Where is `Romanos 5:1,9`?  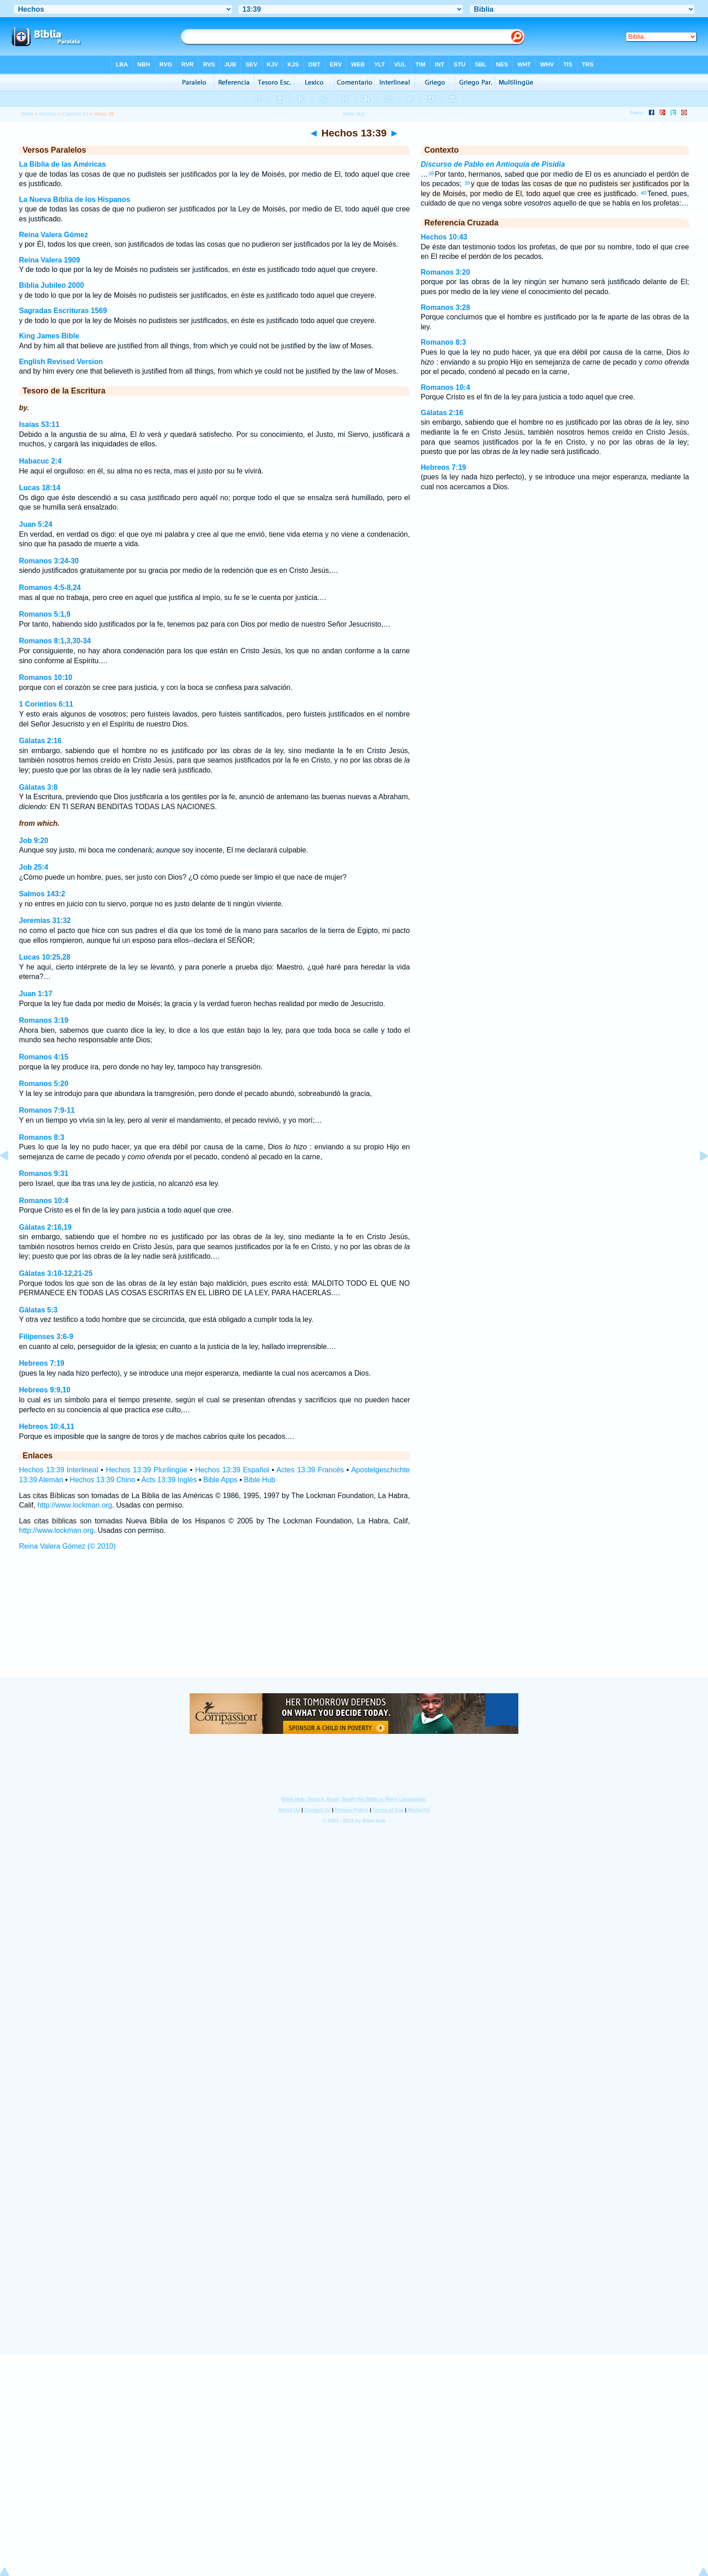 Romanos 5:1,9 is located at coordinates (44, 614).